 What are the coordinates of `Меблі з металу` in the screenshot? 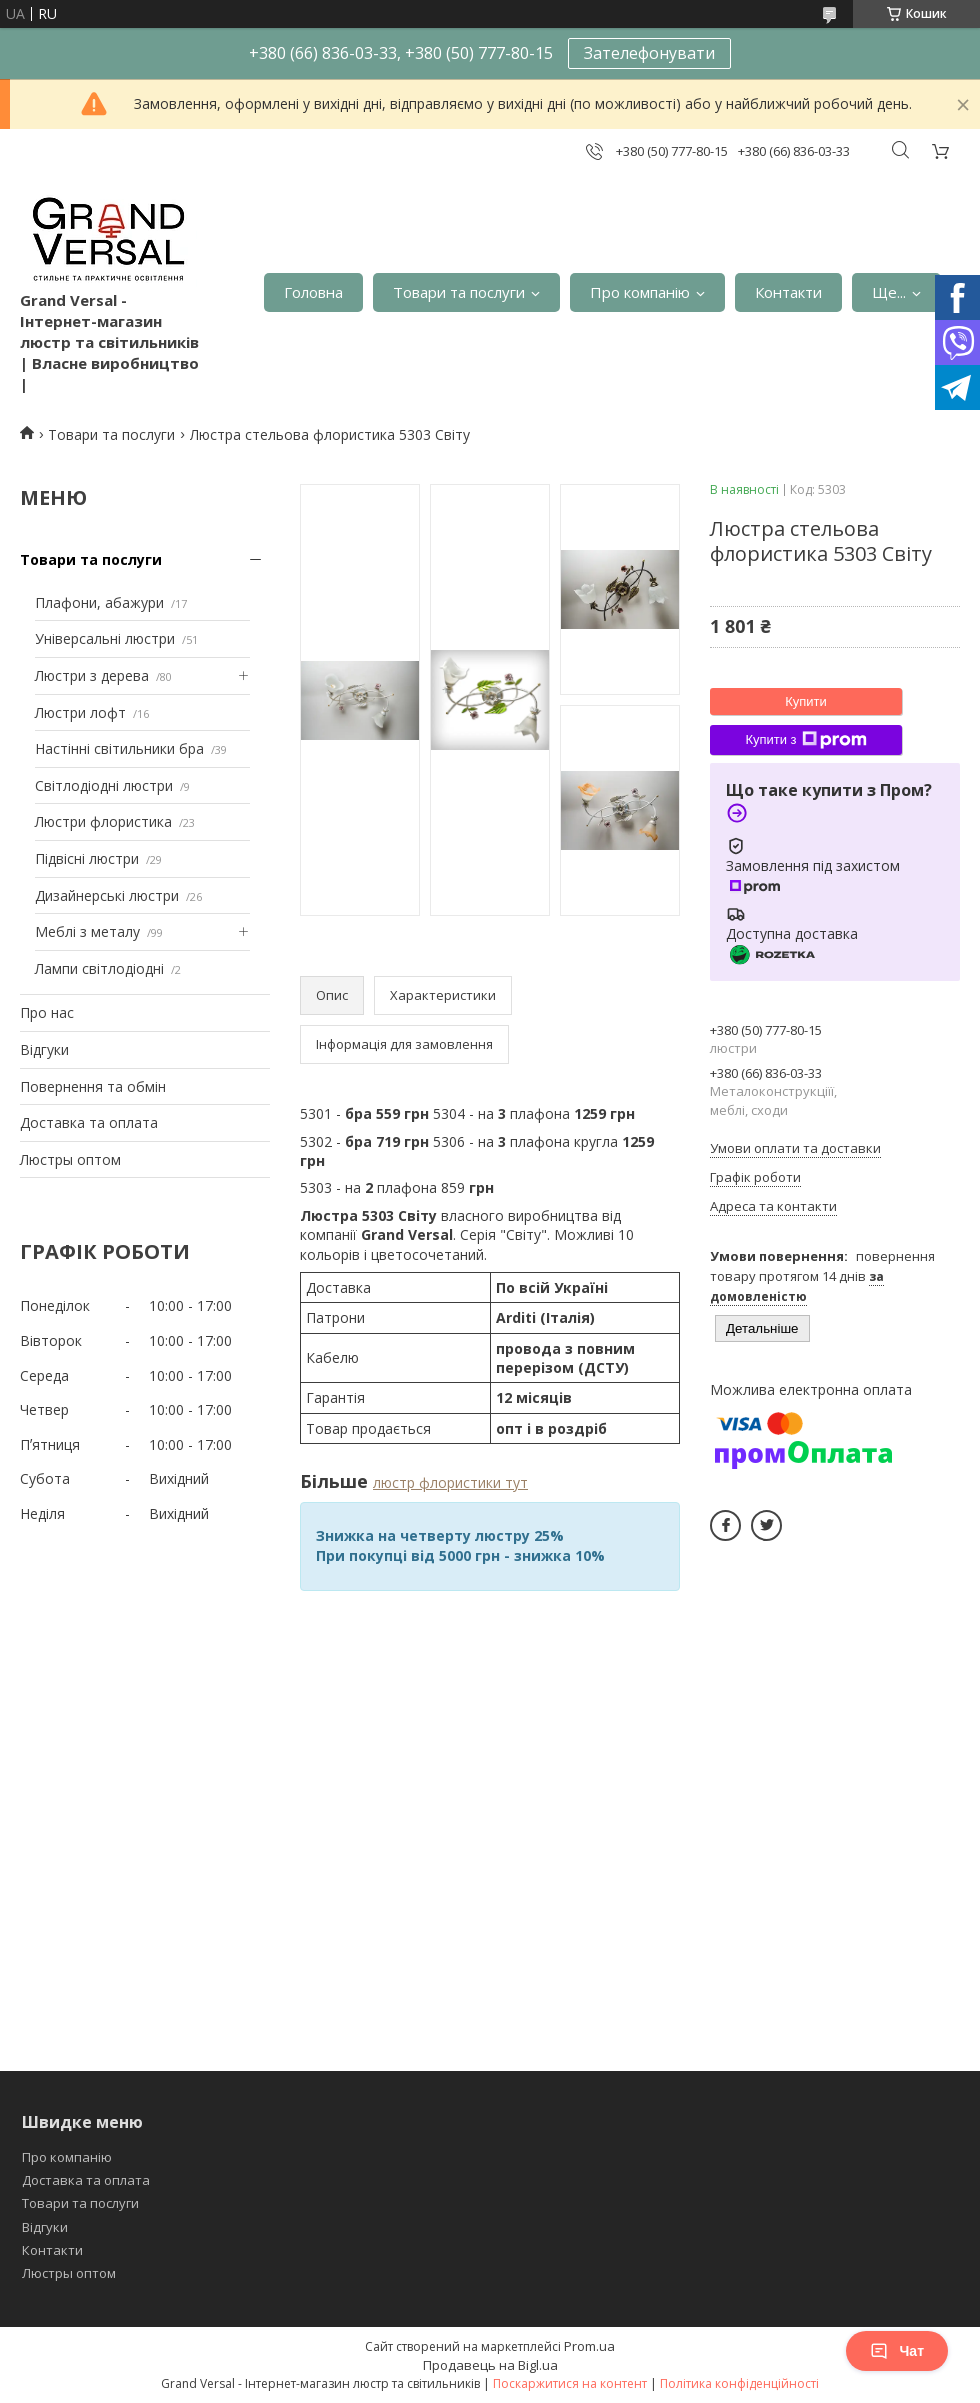 It's located at (87, 931).